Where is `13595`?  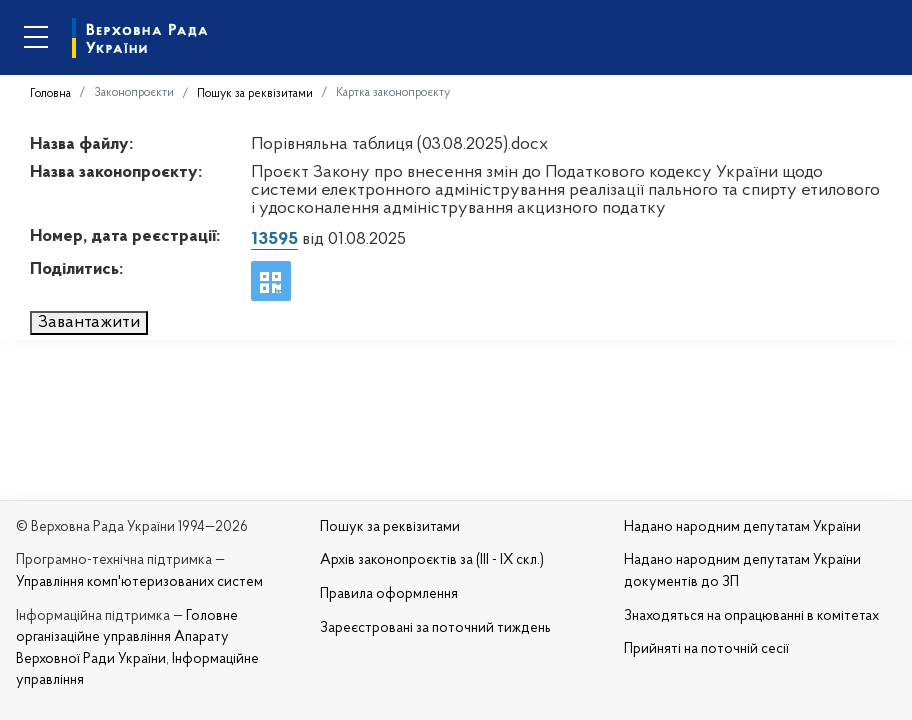 13595 is located at coordinates (274, 239).